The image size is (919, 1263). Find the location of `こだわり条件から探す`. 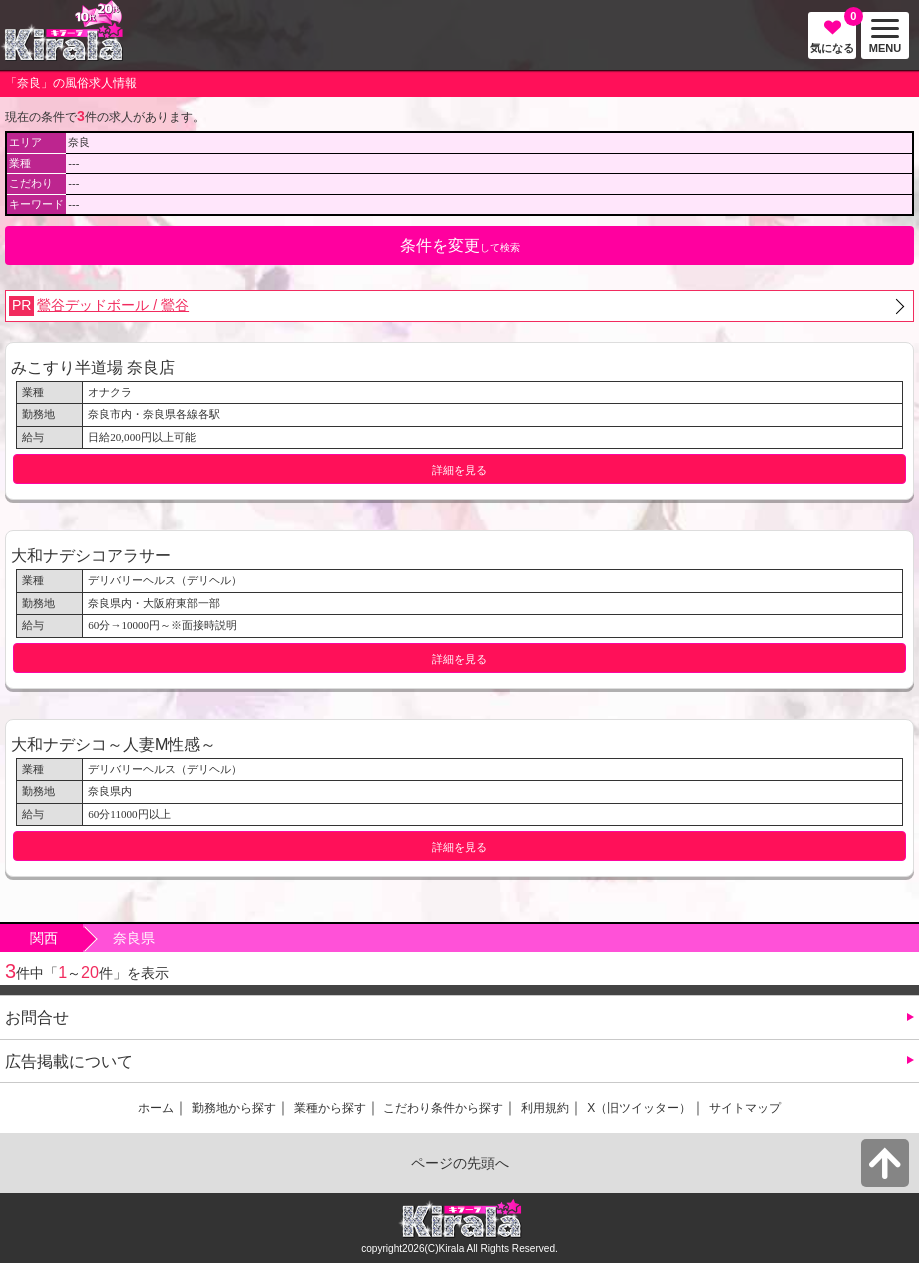

こだわり条件から探す is located at coordinates (443, 1108).